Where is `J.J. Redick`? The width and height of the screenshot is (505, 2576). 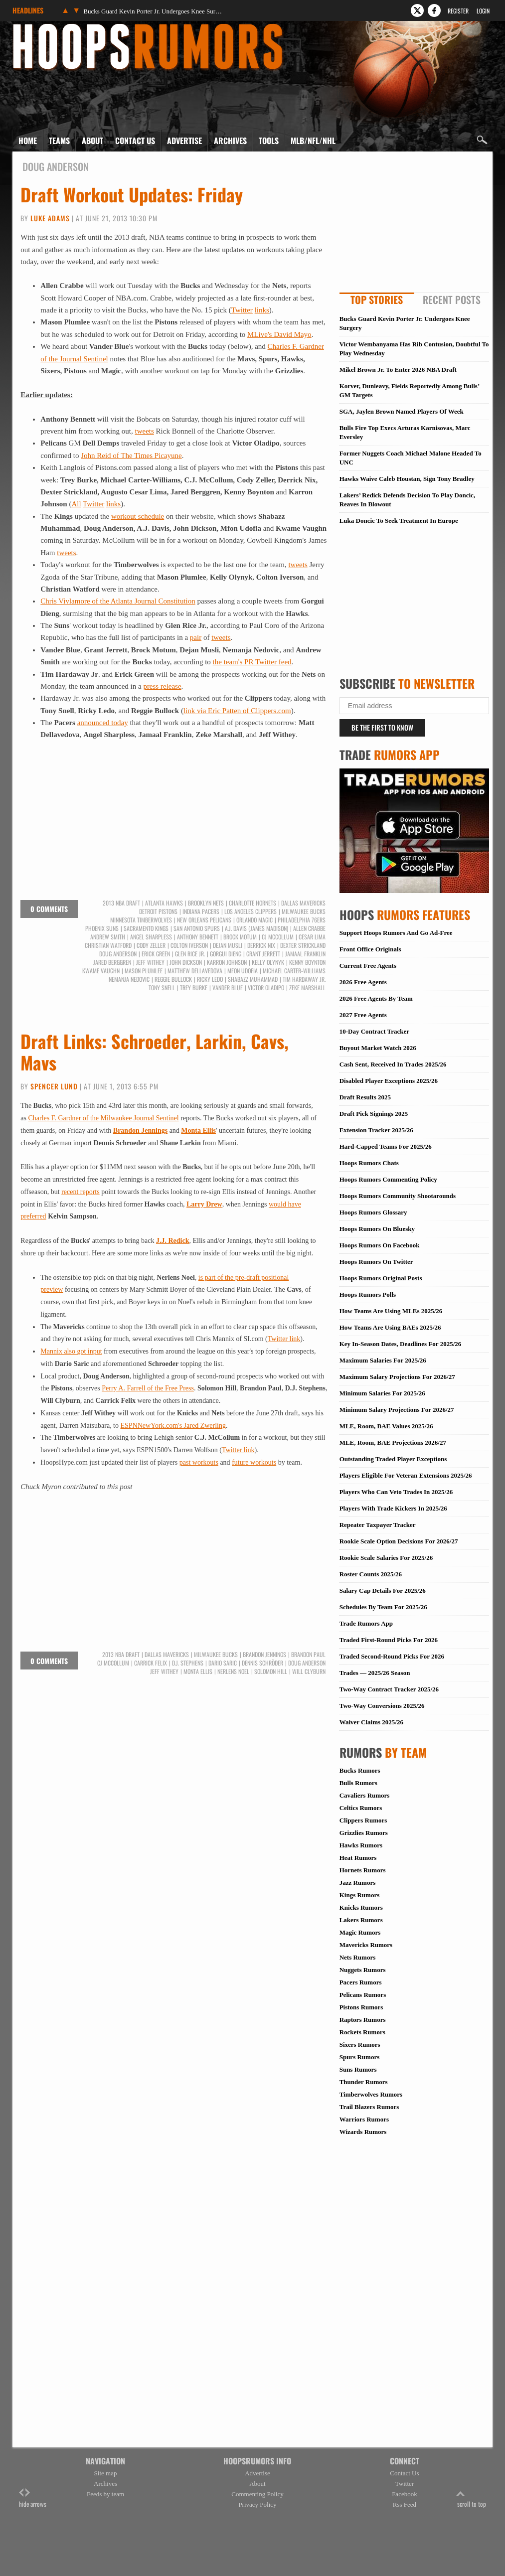
J.J. Redick is located at coordinates (172, 1240).